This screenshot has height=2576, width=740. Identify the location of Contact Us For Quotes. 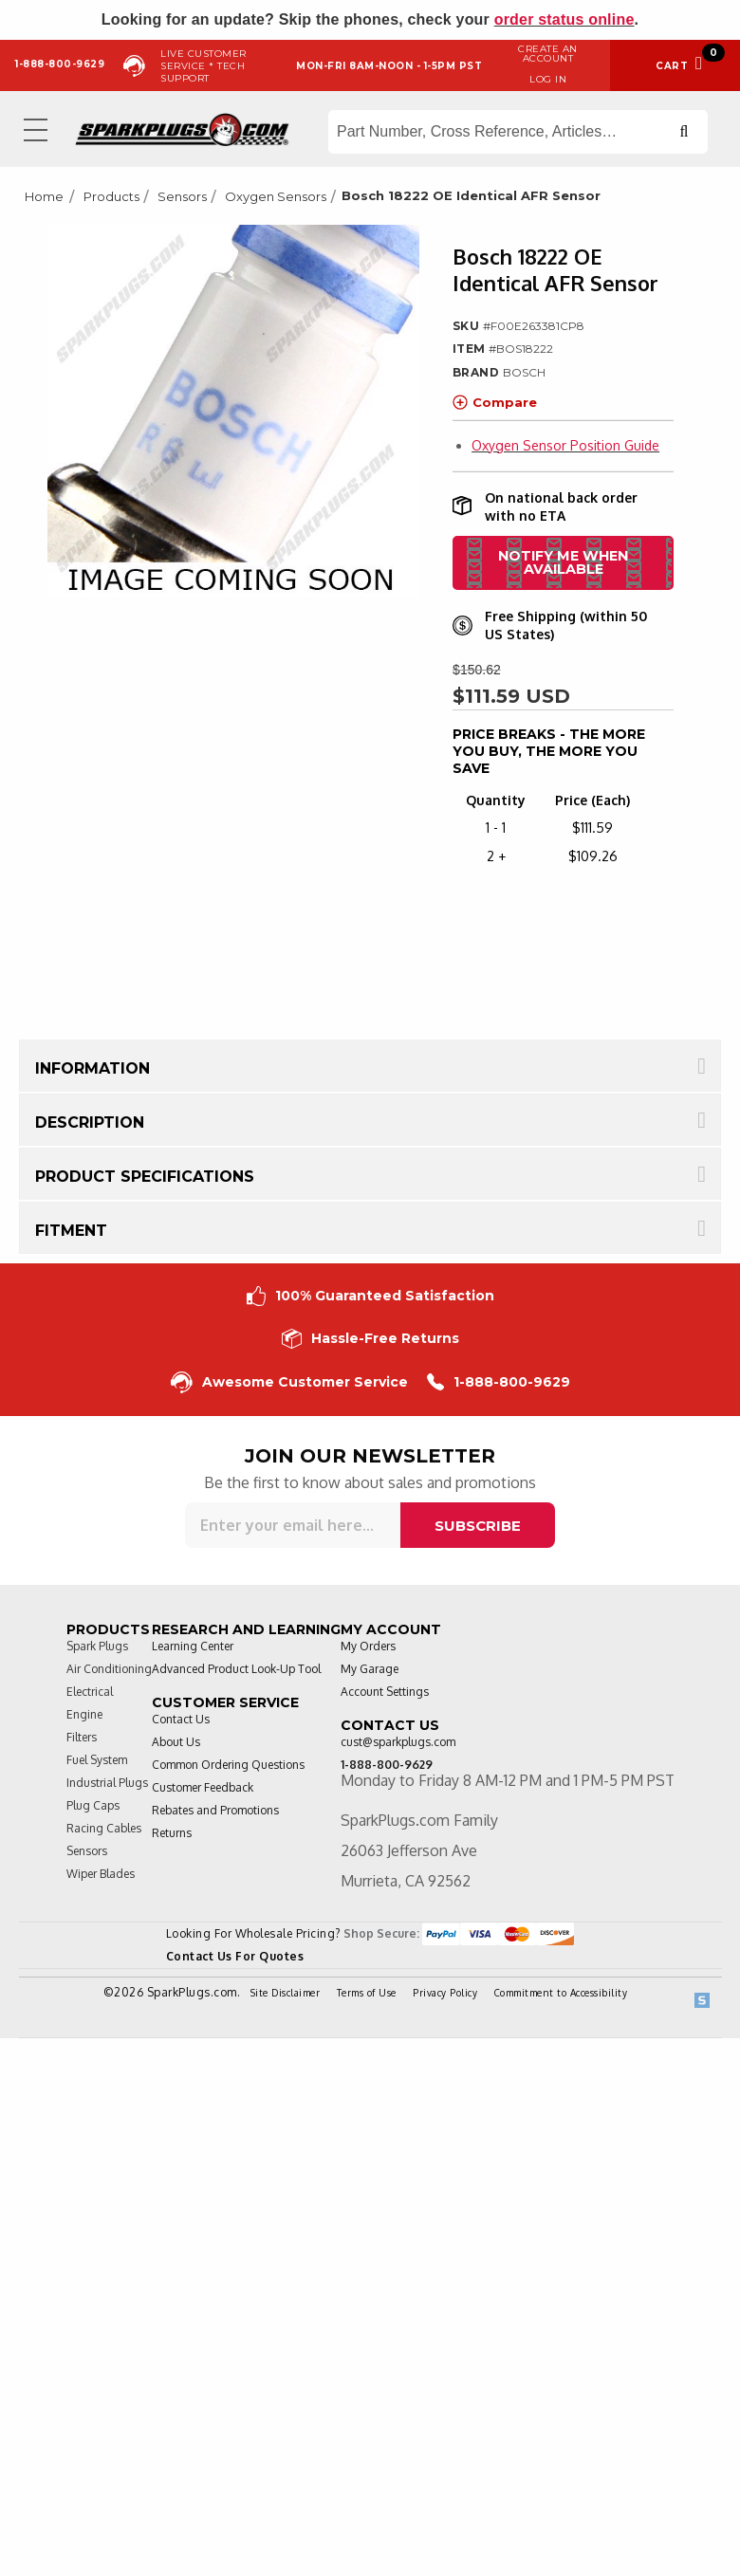
(235, 1956).